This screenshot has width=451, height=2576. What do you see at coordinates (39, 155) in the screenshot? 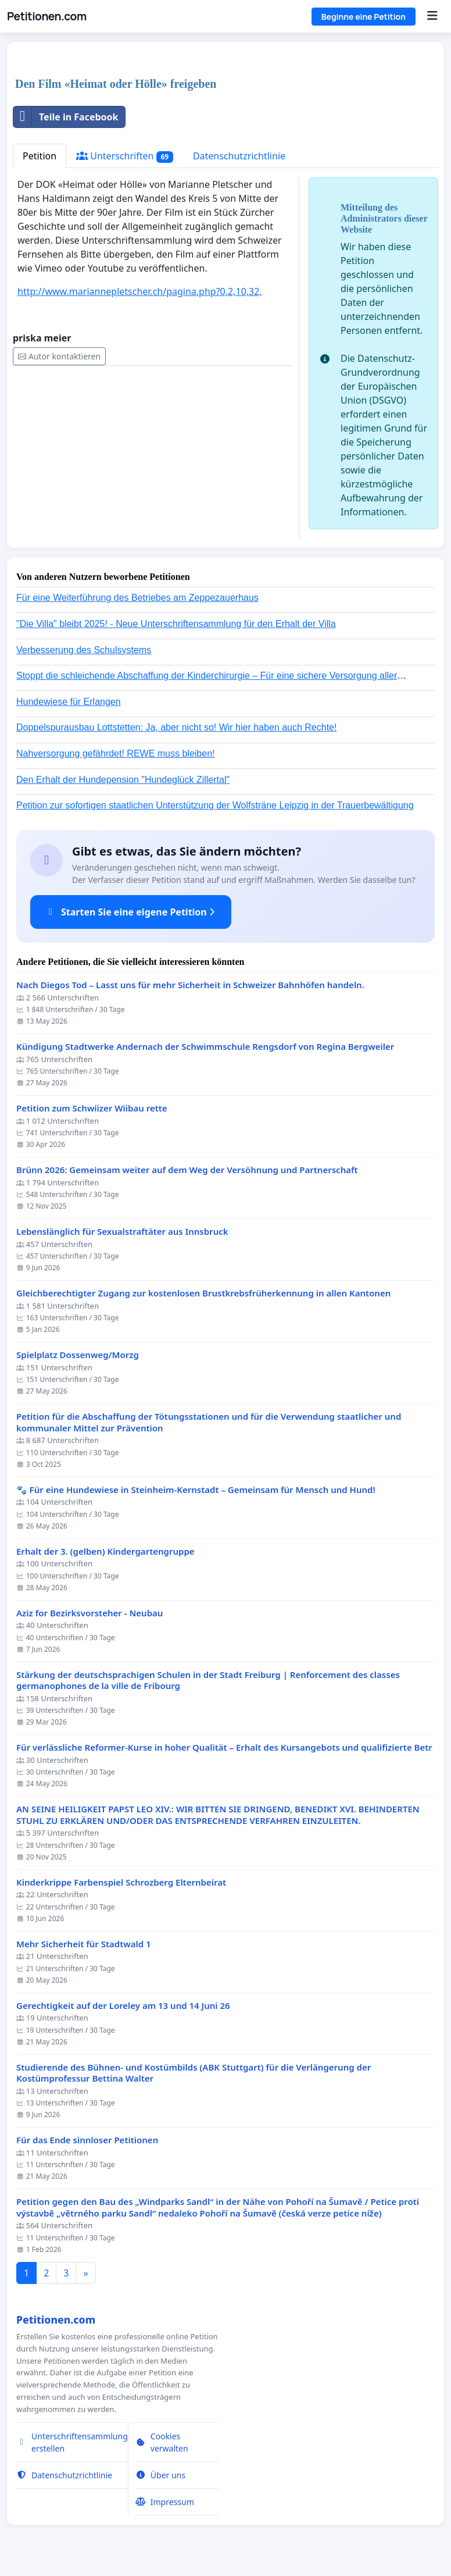
I see `Petition` at bounding box center [39, 155].